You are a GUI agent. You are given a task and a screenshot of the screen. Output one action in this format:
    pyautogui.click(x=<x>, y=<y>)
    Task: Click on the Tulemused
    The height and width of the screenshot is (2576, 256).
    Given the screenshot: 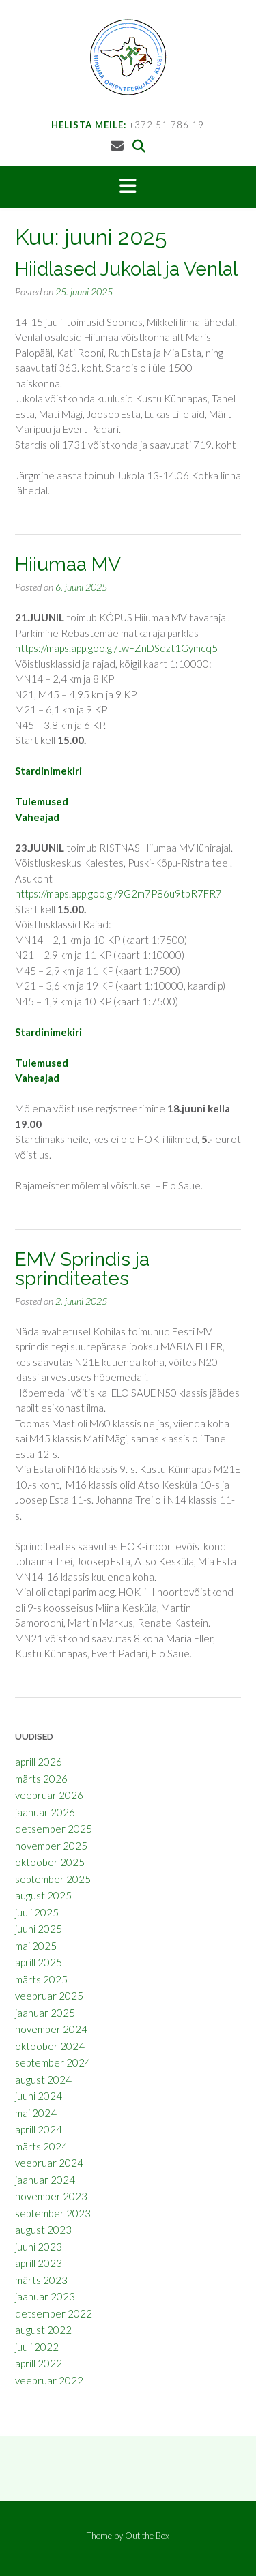 What is the action you would take?
    pyautogui.click(x=41, y=801)
    